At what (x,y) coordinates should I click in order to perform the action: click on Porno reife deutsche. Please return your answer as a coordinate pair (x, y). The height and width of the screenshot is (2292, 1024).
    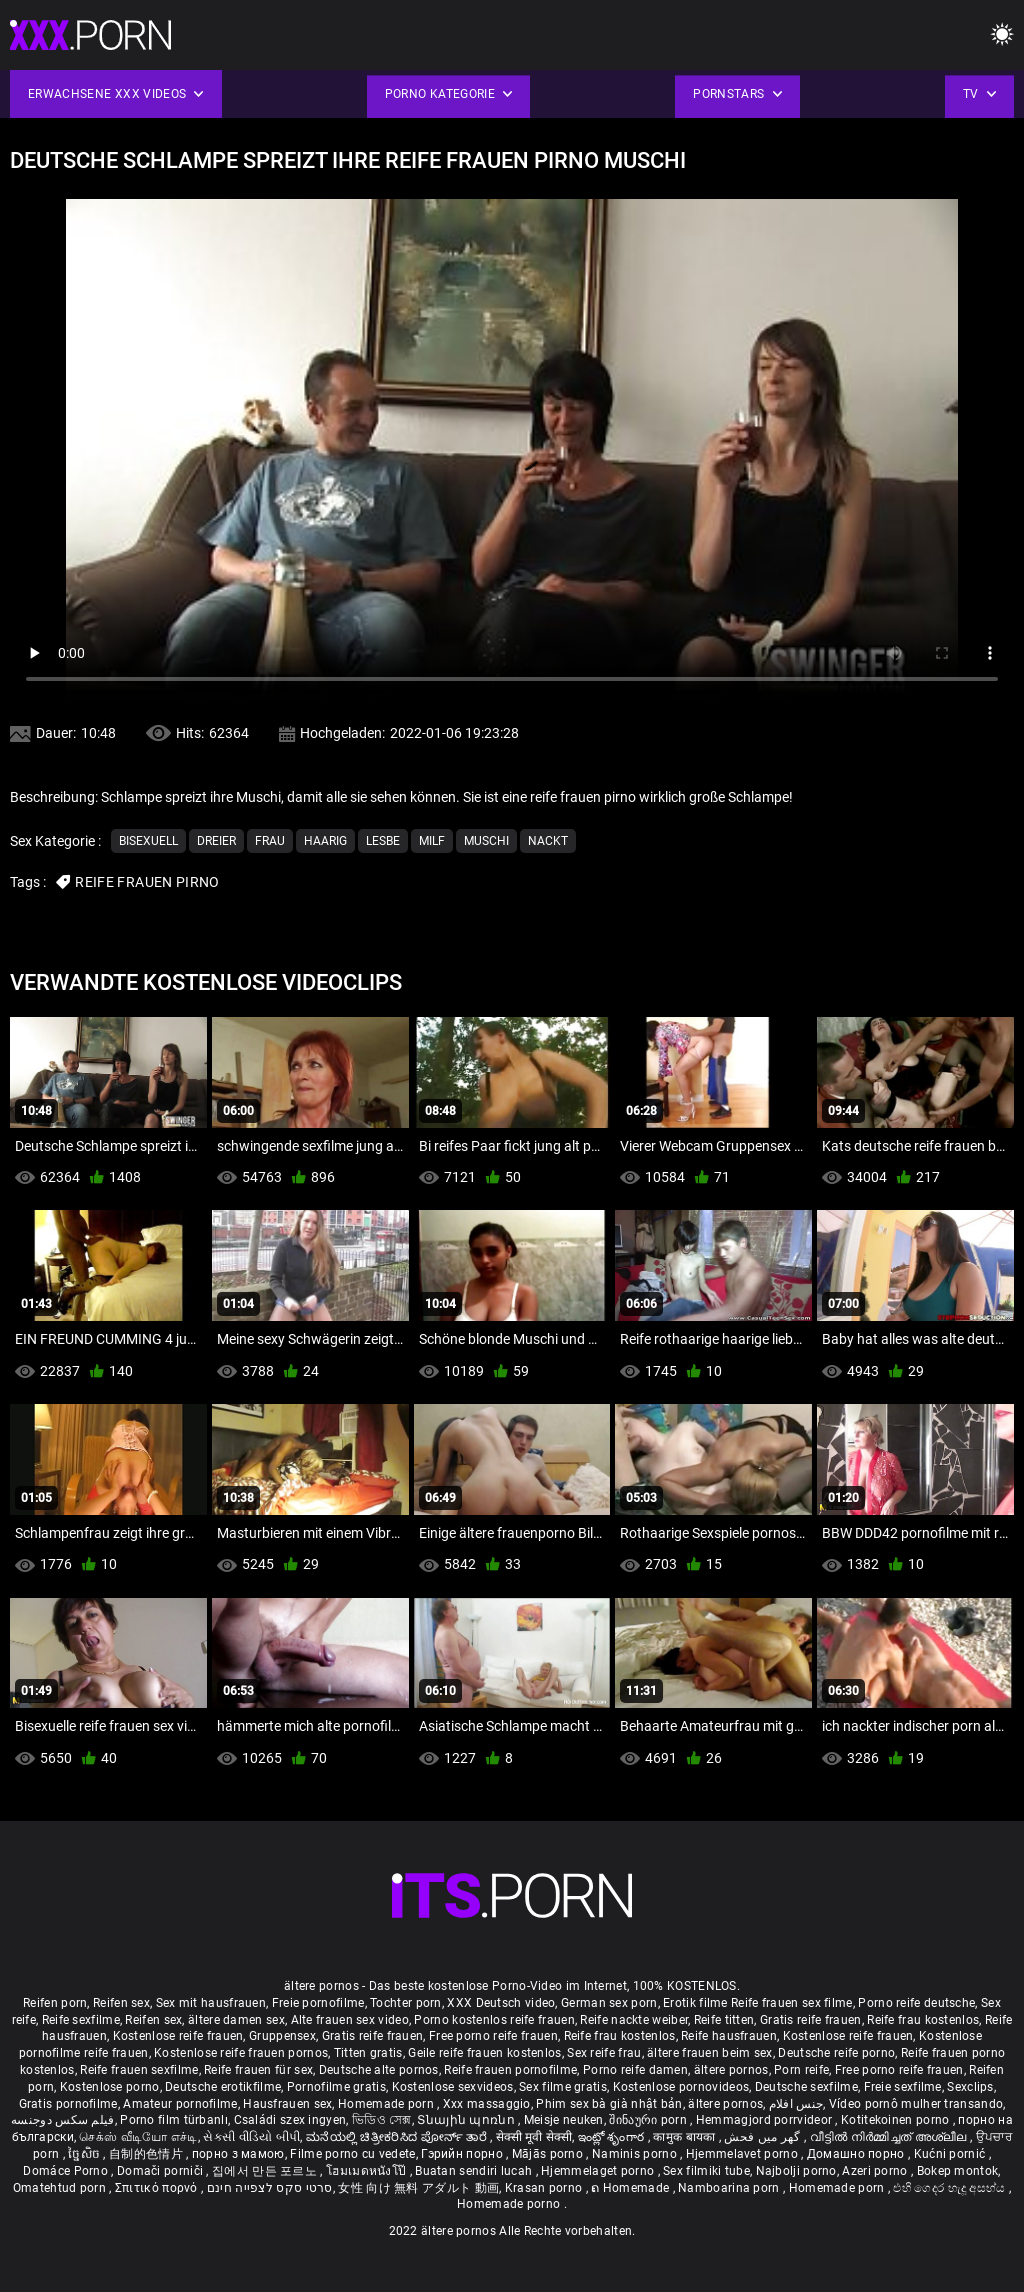
    Looking at the image, I should click on (916, 2003).